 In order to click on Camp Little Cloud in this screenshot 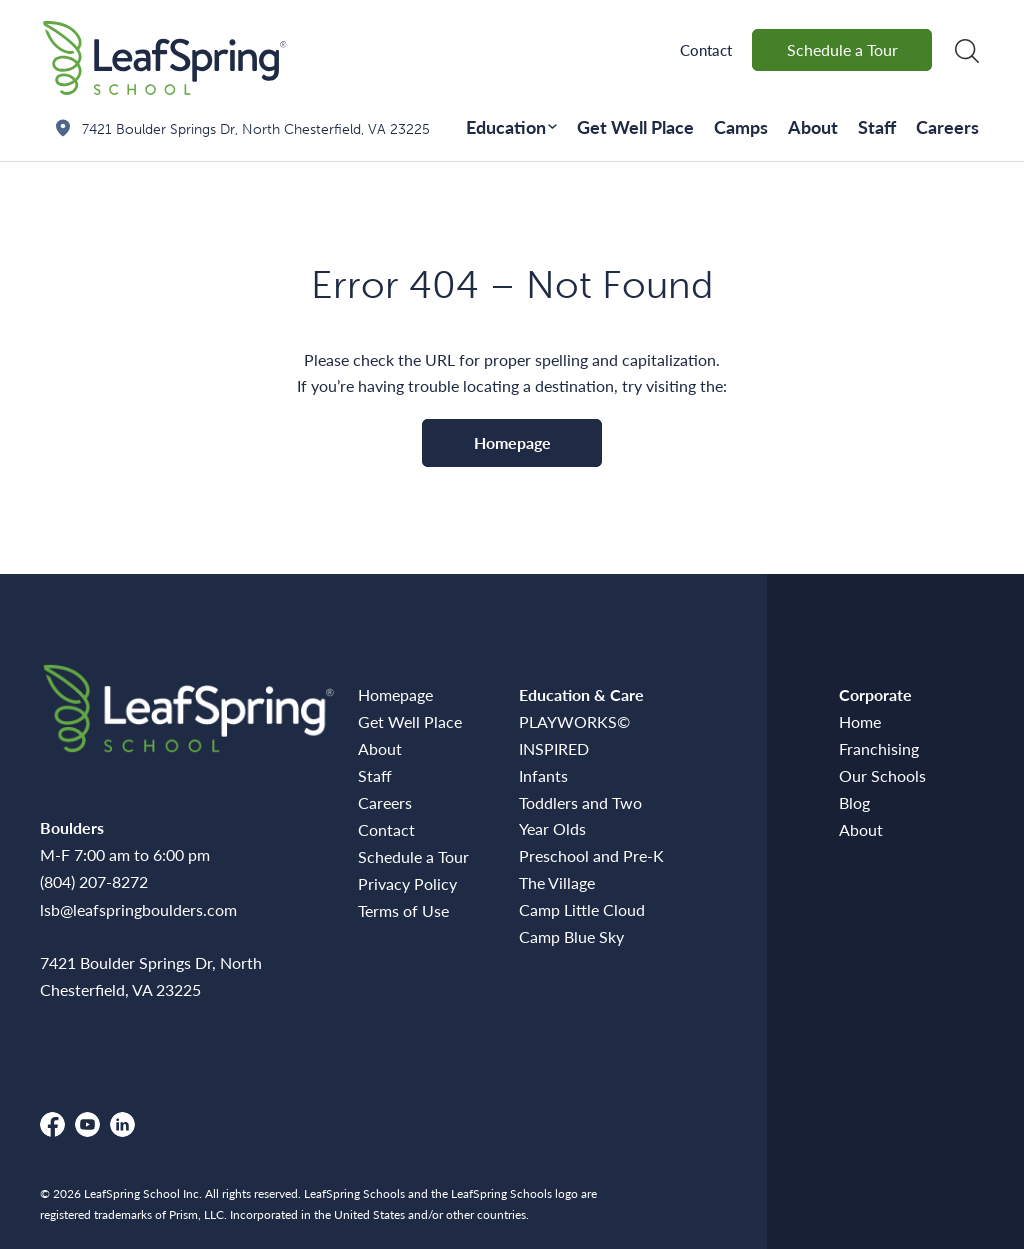, I will do `click(582, 909)`.